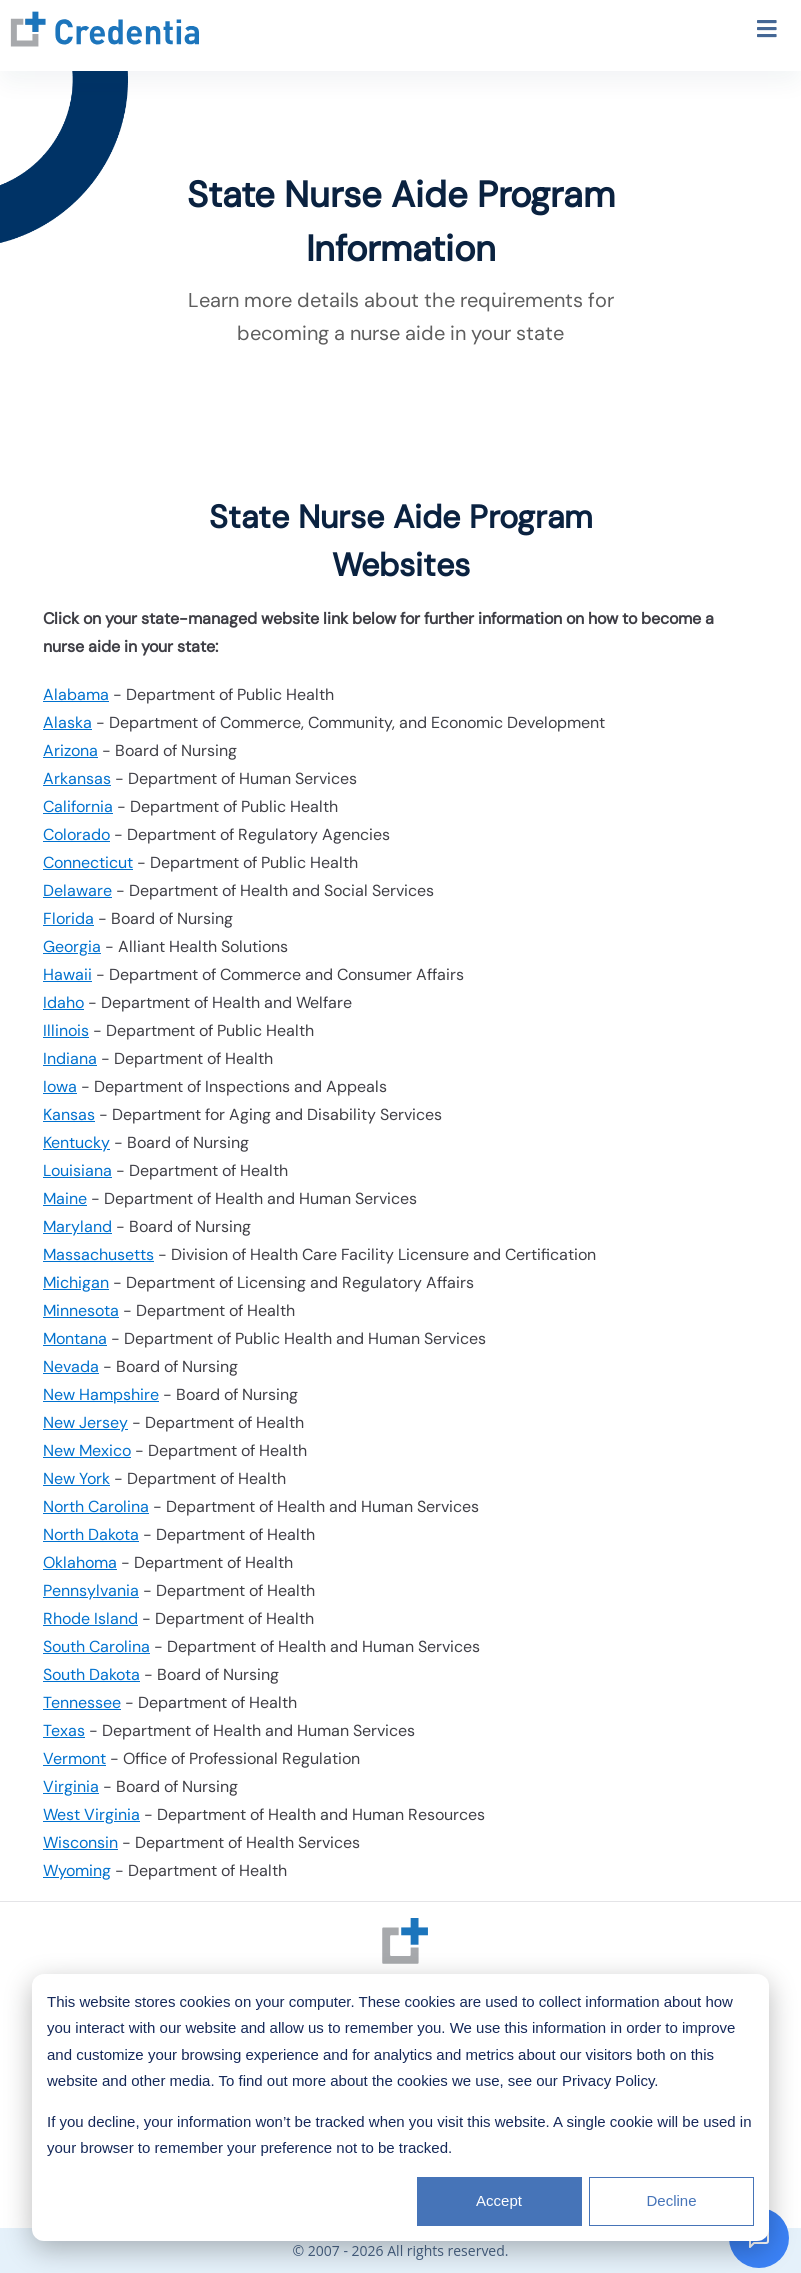 The height and width of the screenshot is (2273, 801). I want to click on Massachusetts, so click(98, 1254).